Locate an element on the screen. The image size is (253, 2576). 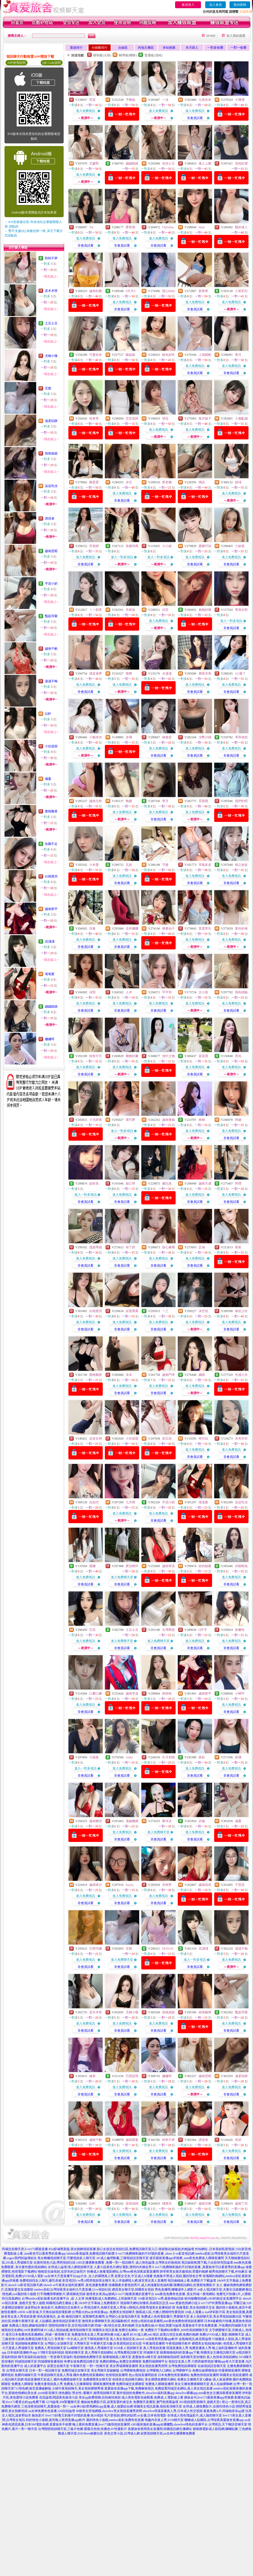
芋泥小奶 is located at coordinates (51, 583).